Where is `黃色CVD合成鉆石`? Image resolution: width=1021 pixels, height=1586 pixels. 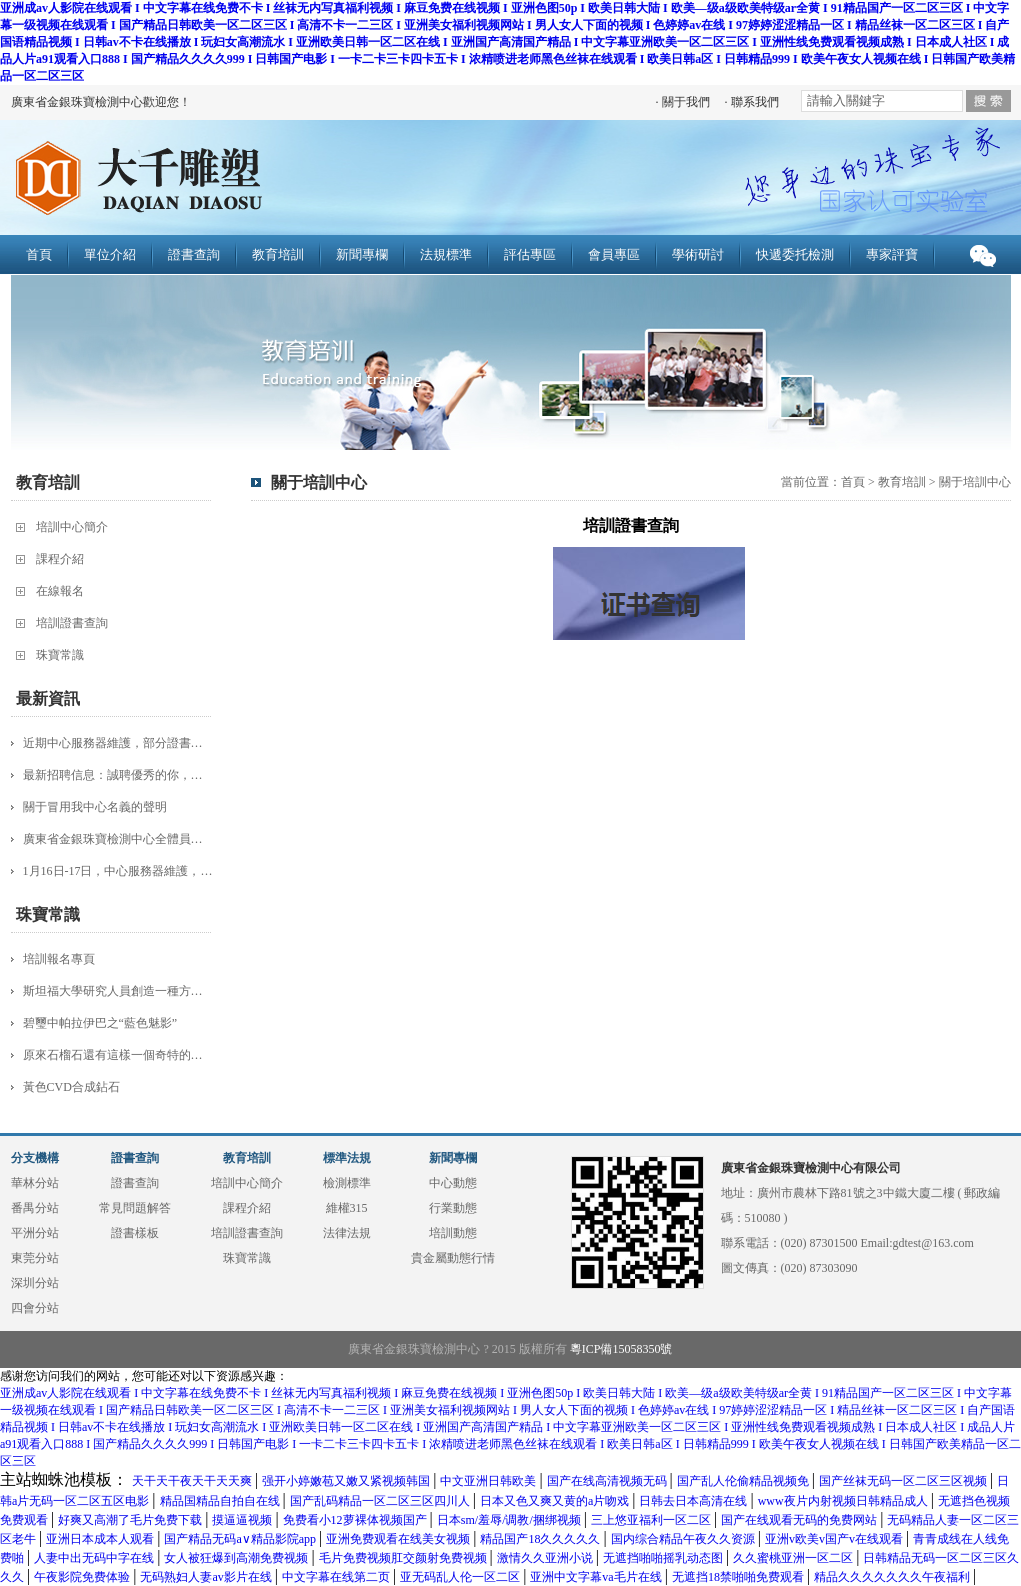
黃色CVD合成鉆石 is located at coordinates (71, 1087).